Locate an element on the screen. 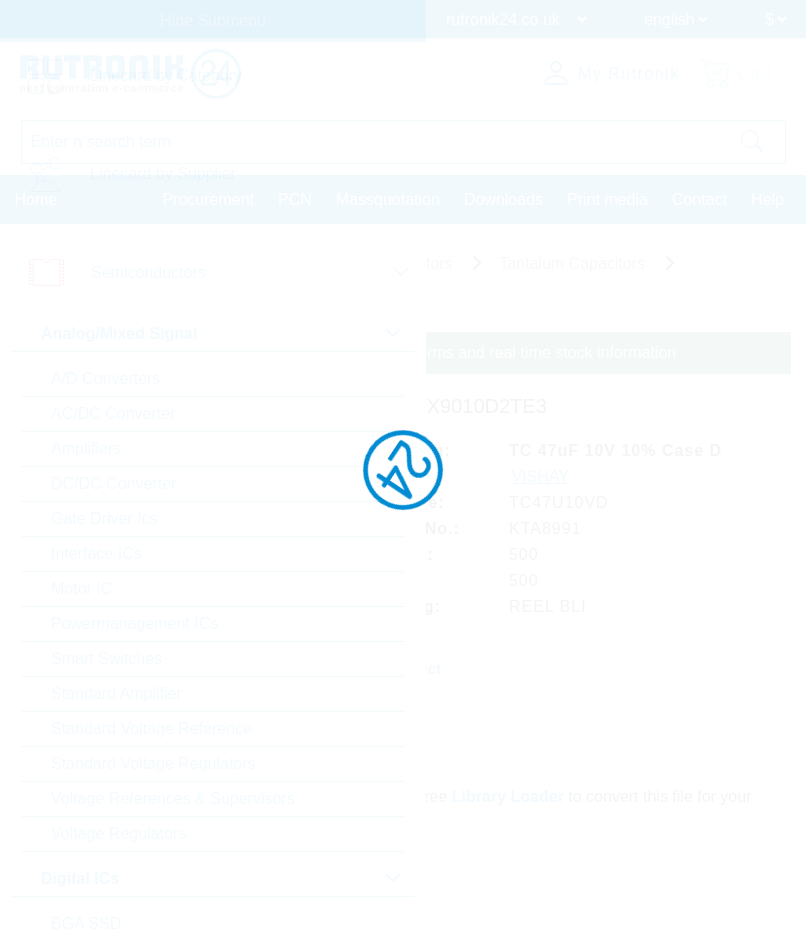 The image size is (806, 940). Library Loader is located at coordinates (508, 796).